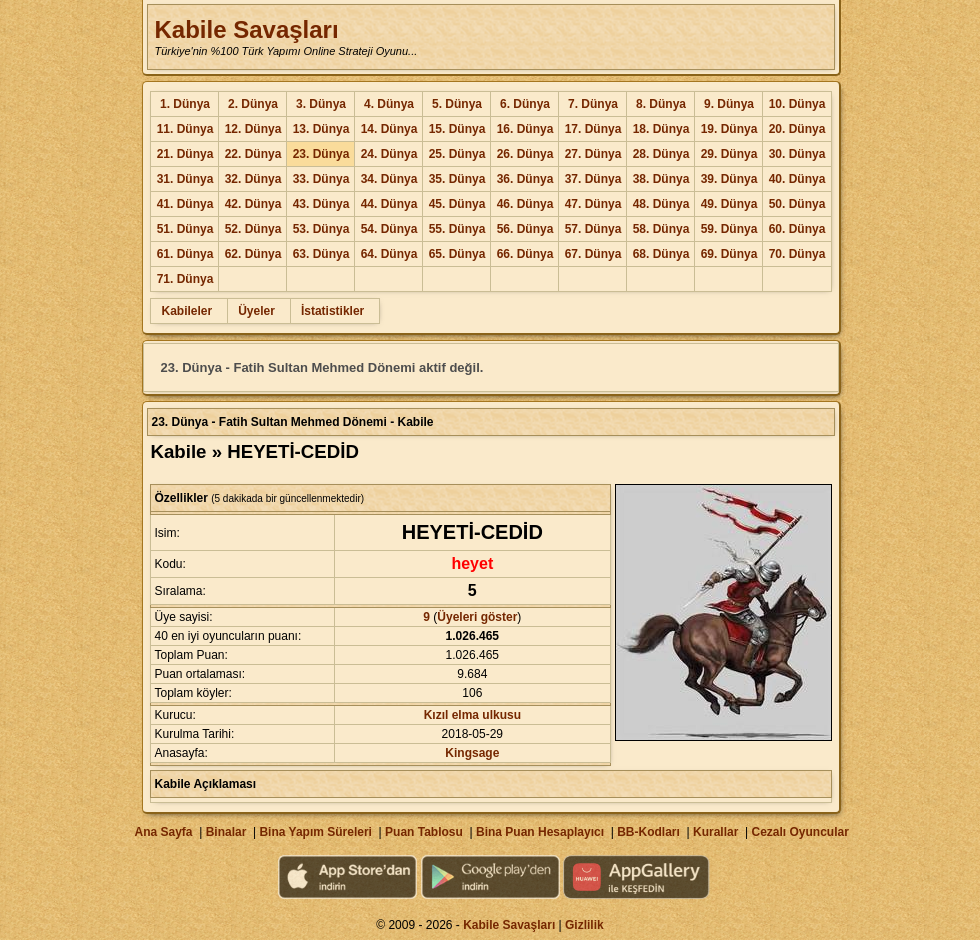 Image resolution: width=980 pixels, height=940 pixels. Describe the element at coordinates (661, 254) in the screenshot. I see `68. Dünya` at that location.